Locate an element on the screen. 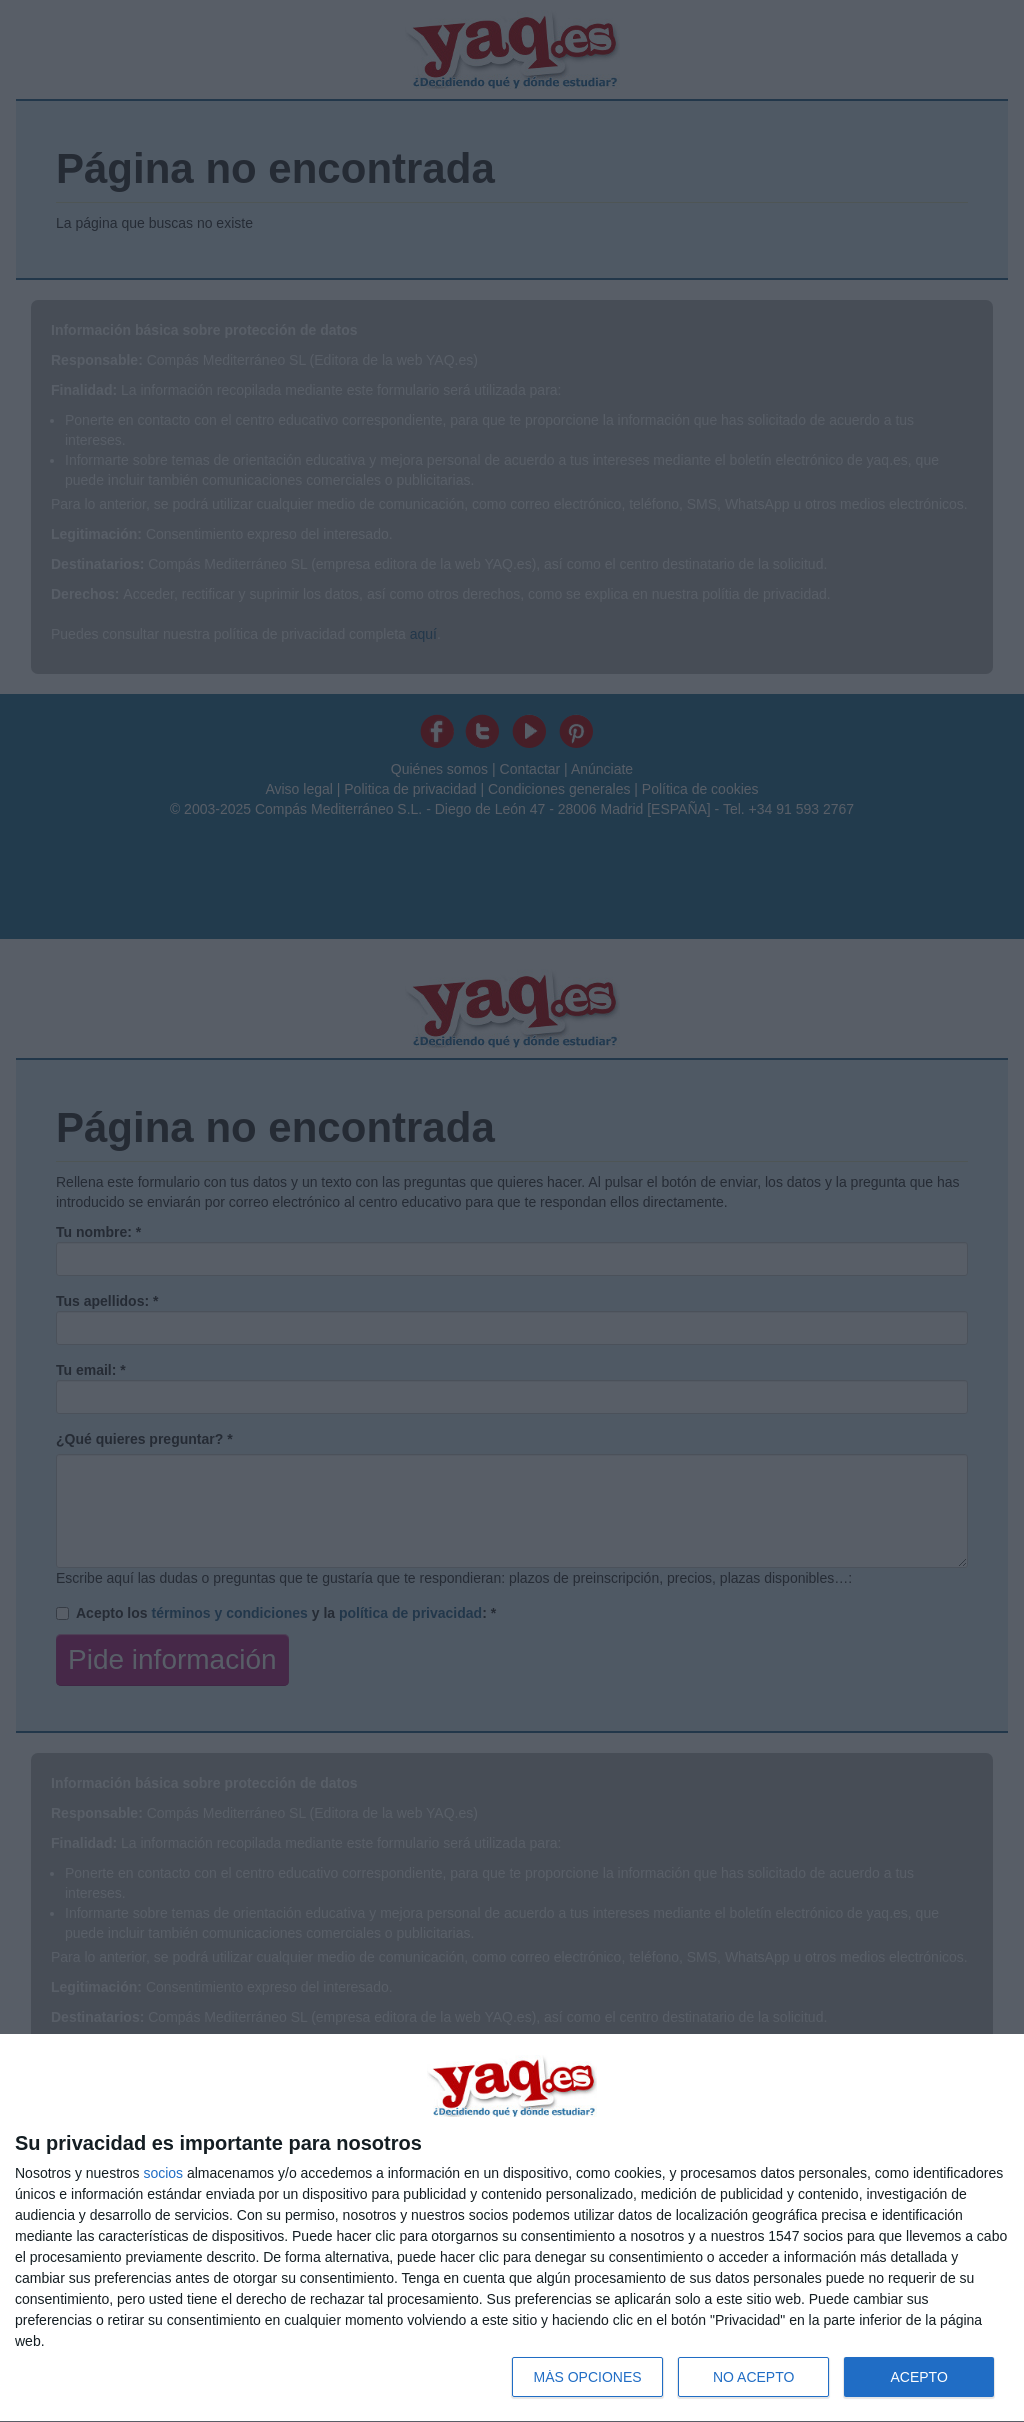  socios is located at coordinates (163, 2173).